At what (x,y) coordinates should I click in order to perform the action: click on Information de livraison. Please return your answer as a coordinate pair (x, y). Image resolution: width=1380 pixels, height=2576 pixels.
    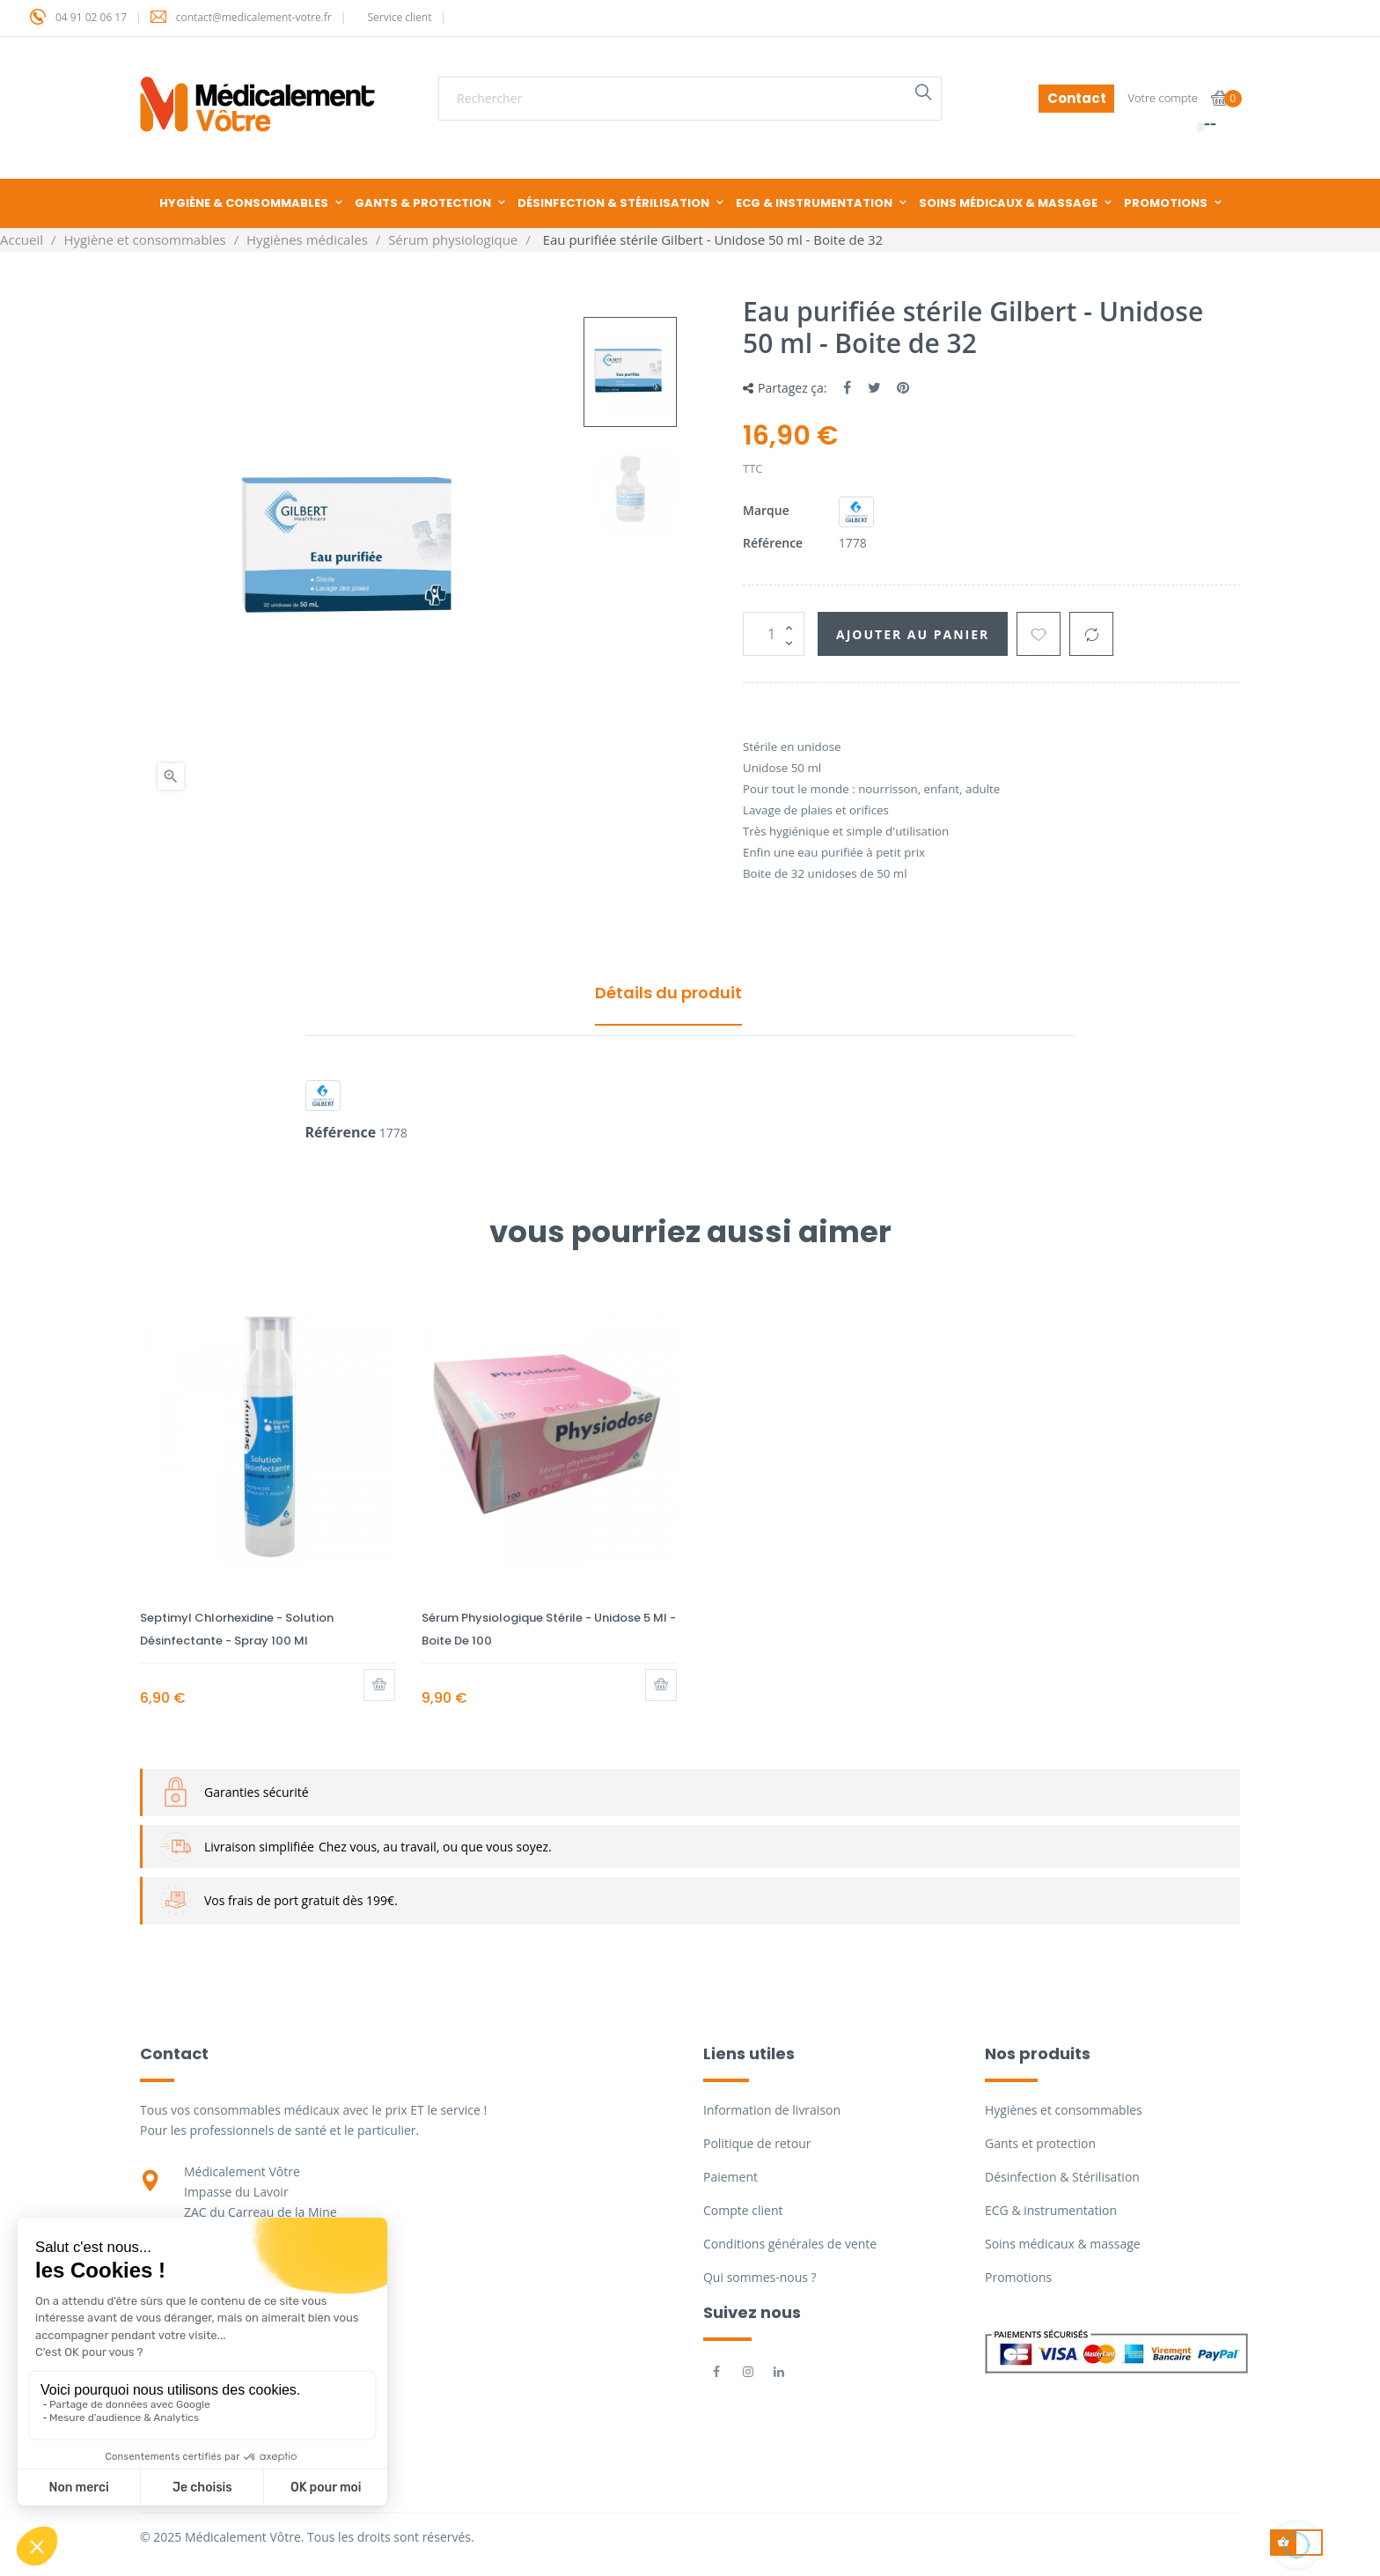
    Looking at the image, I should click on (771, 2109).